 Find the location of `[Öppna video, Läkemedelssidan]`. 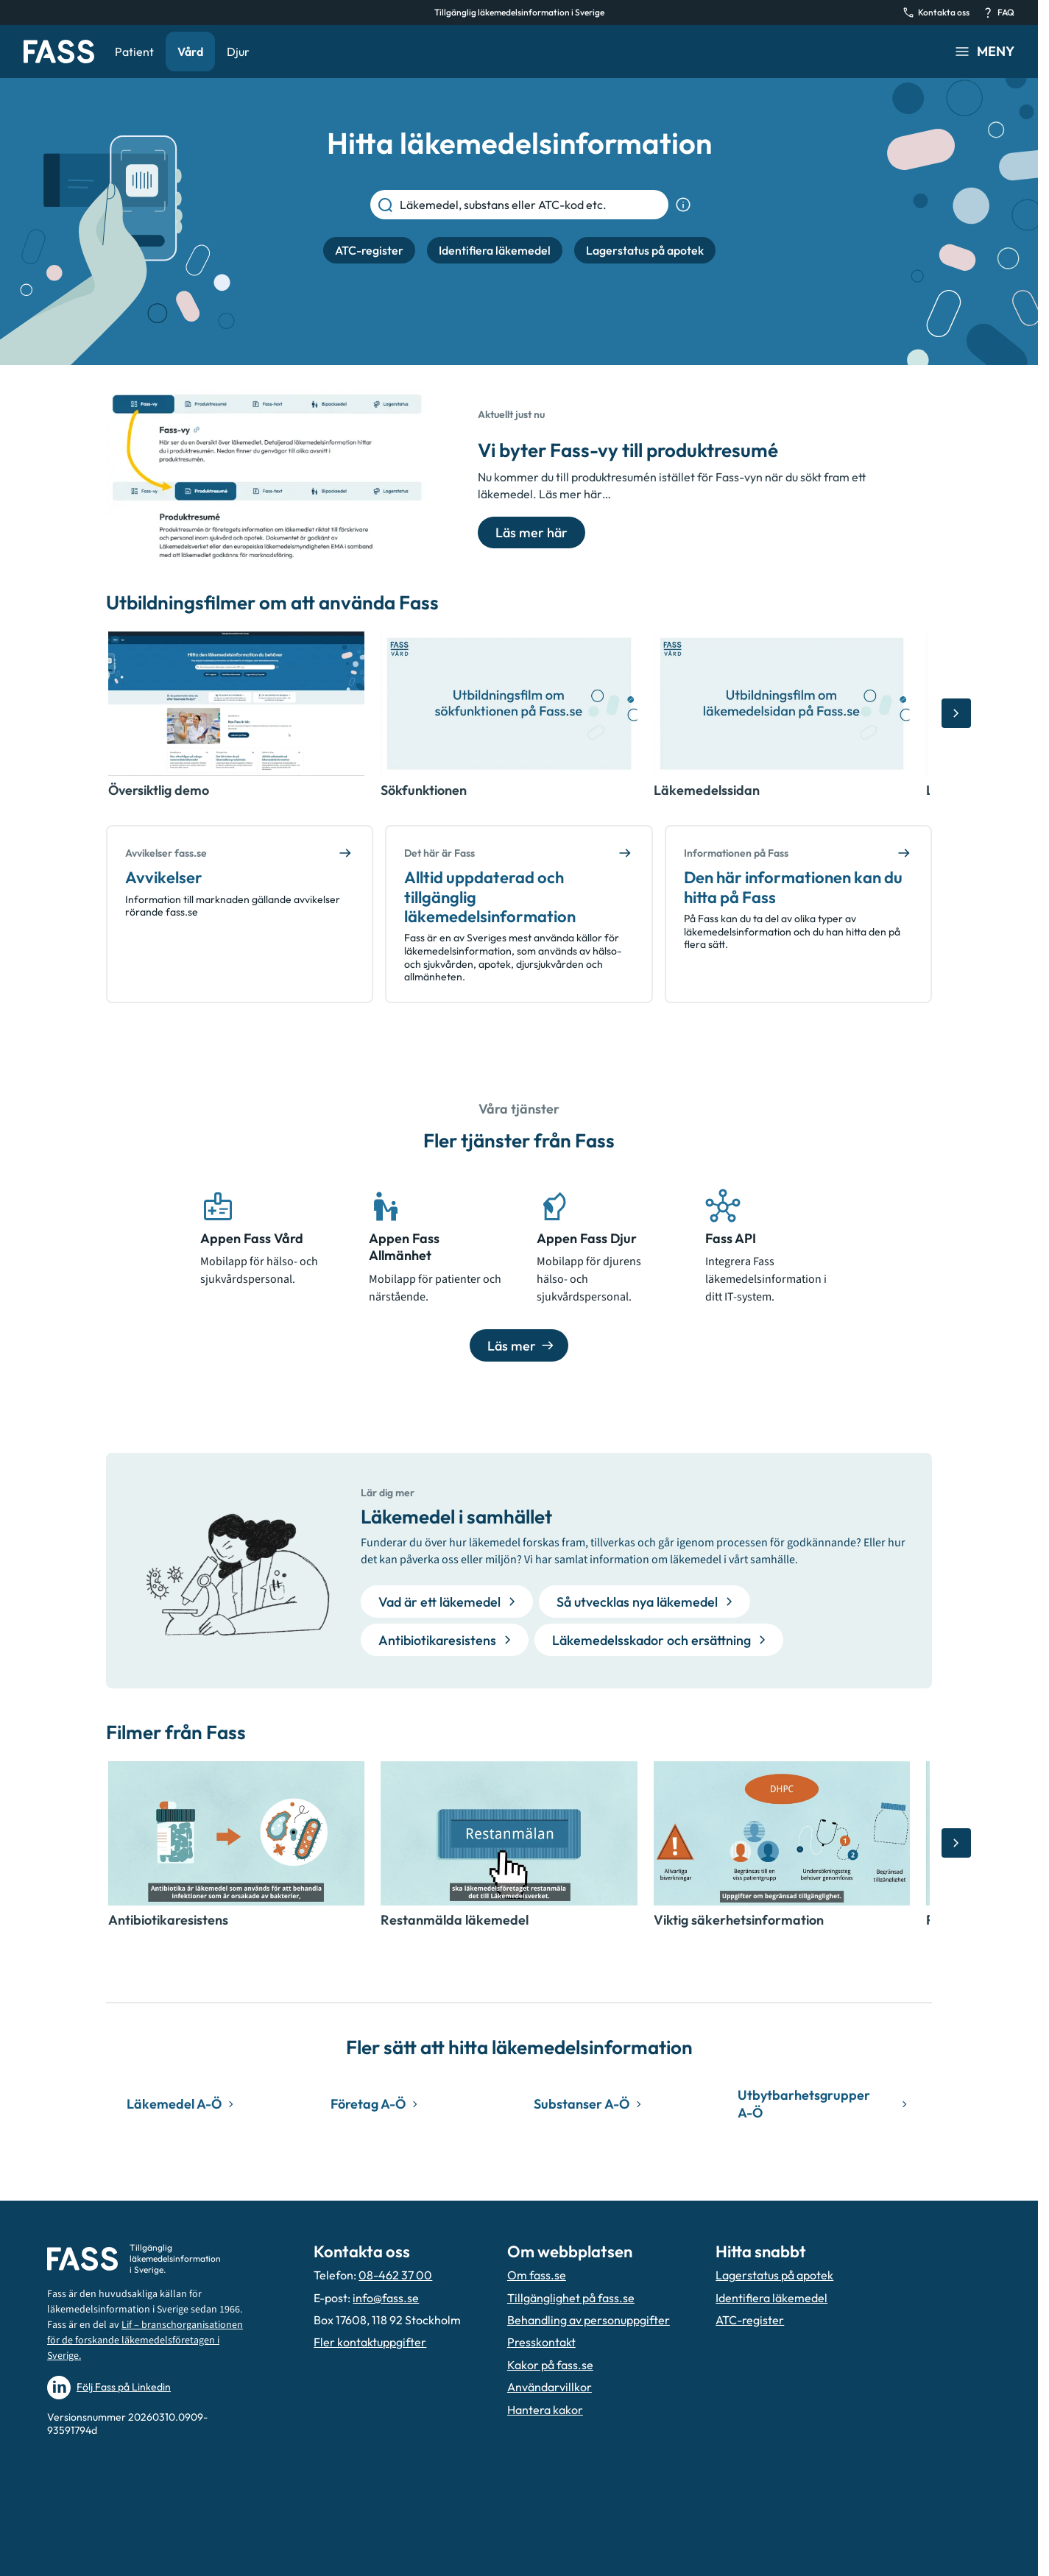

[Öppna video, Läkemedelssidan] is located at coordinates (782, 703).